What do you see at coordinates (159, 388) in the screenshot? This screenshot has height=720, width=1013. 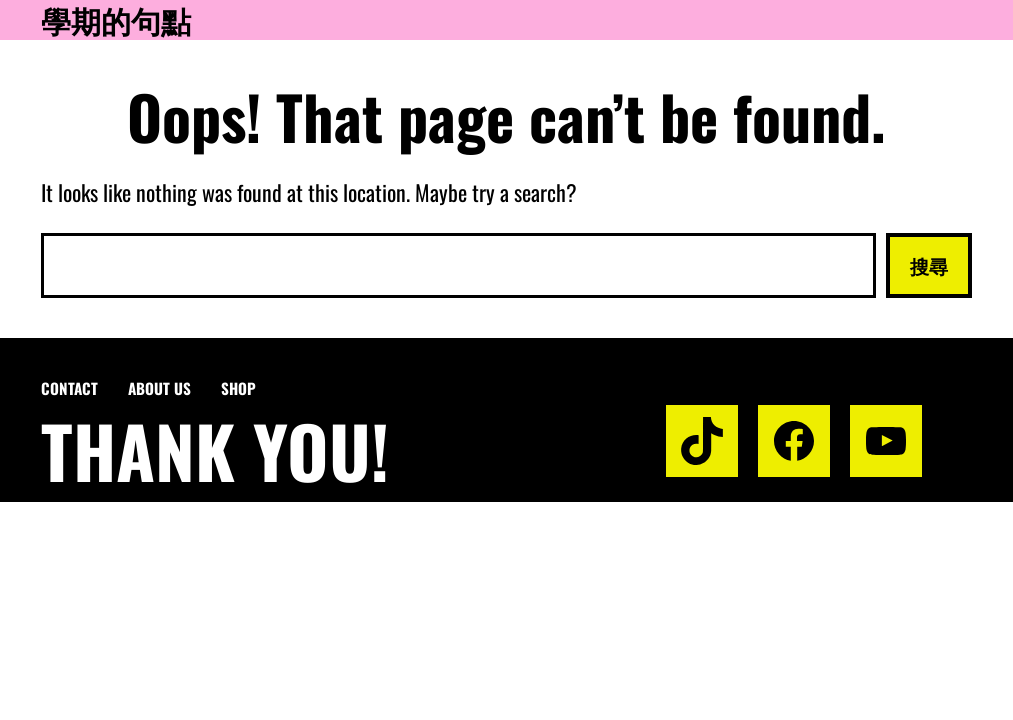 I see `About us` at bounding box center [159, 388].